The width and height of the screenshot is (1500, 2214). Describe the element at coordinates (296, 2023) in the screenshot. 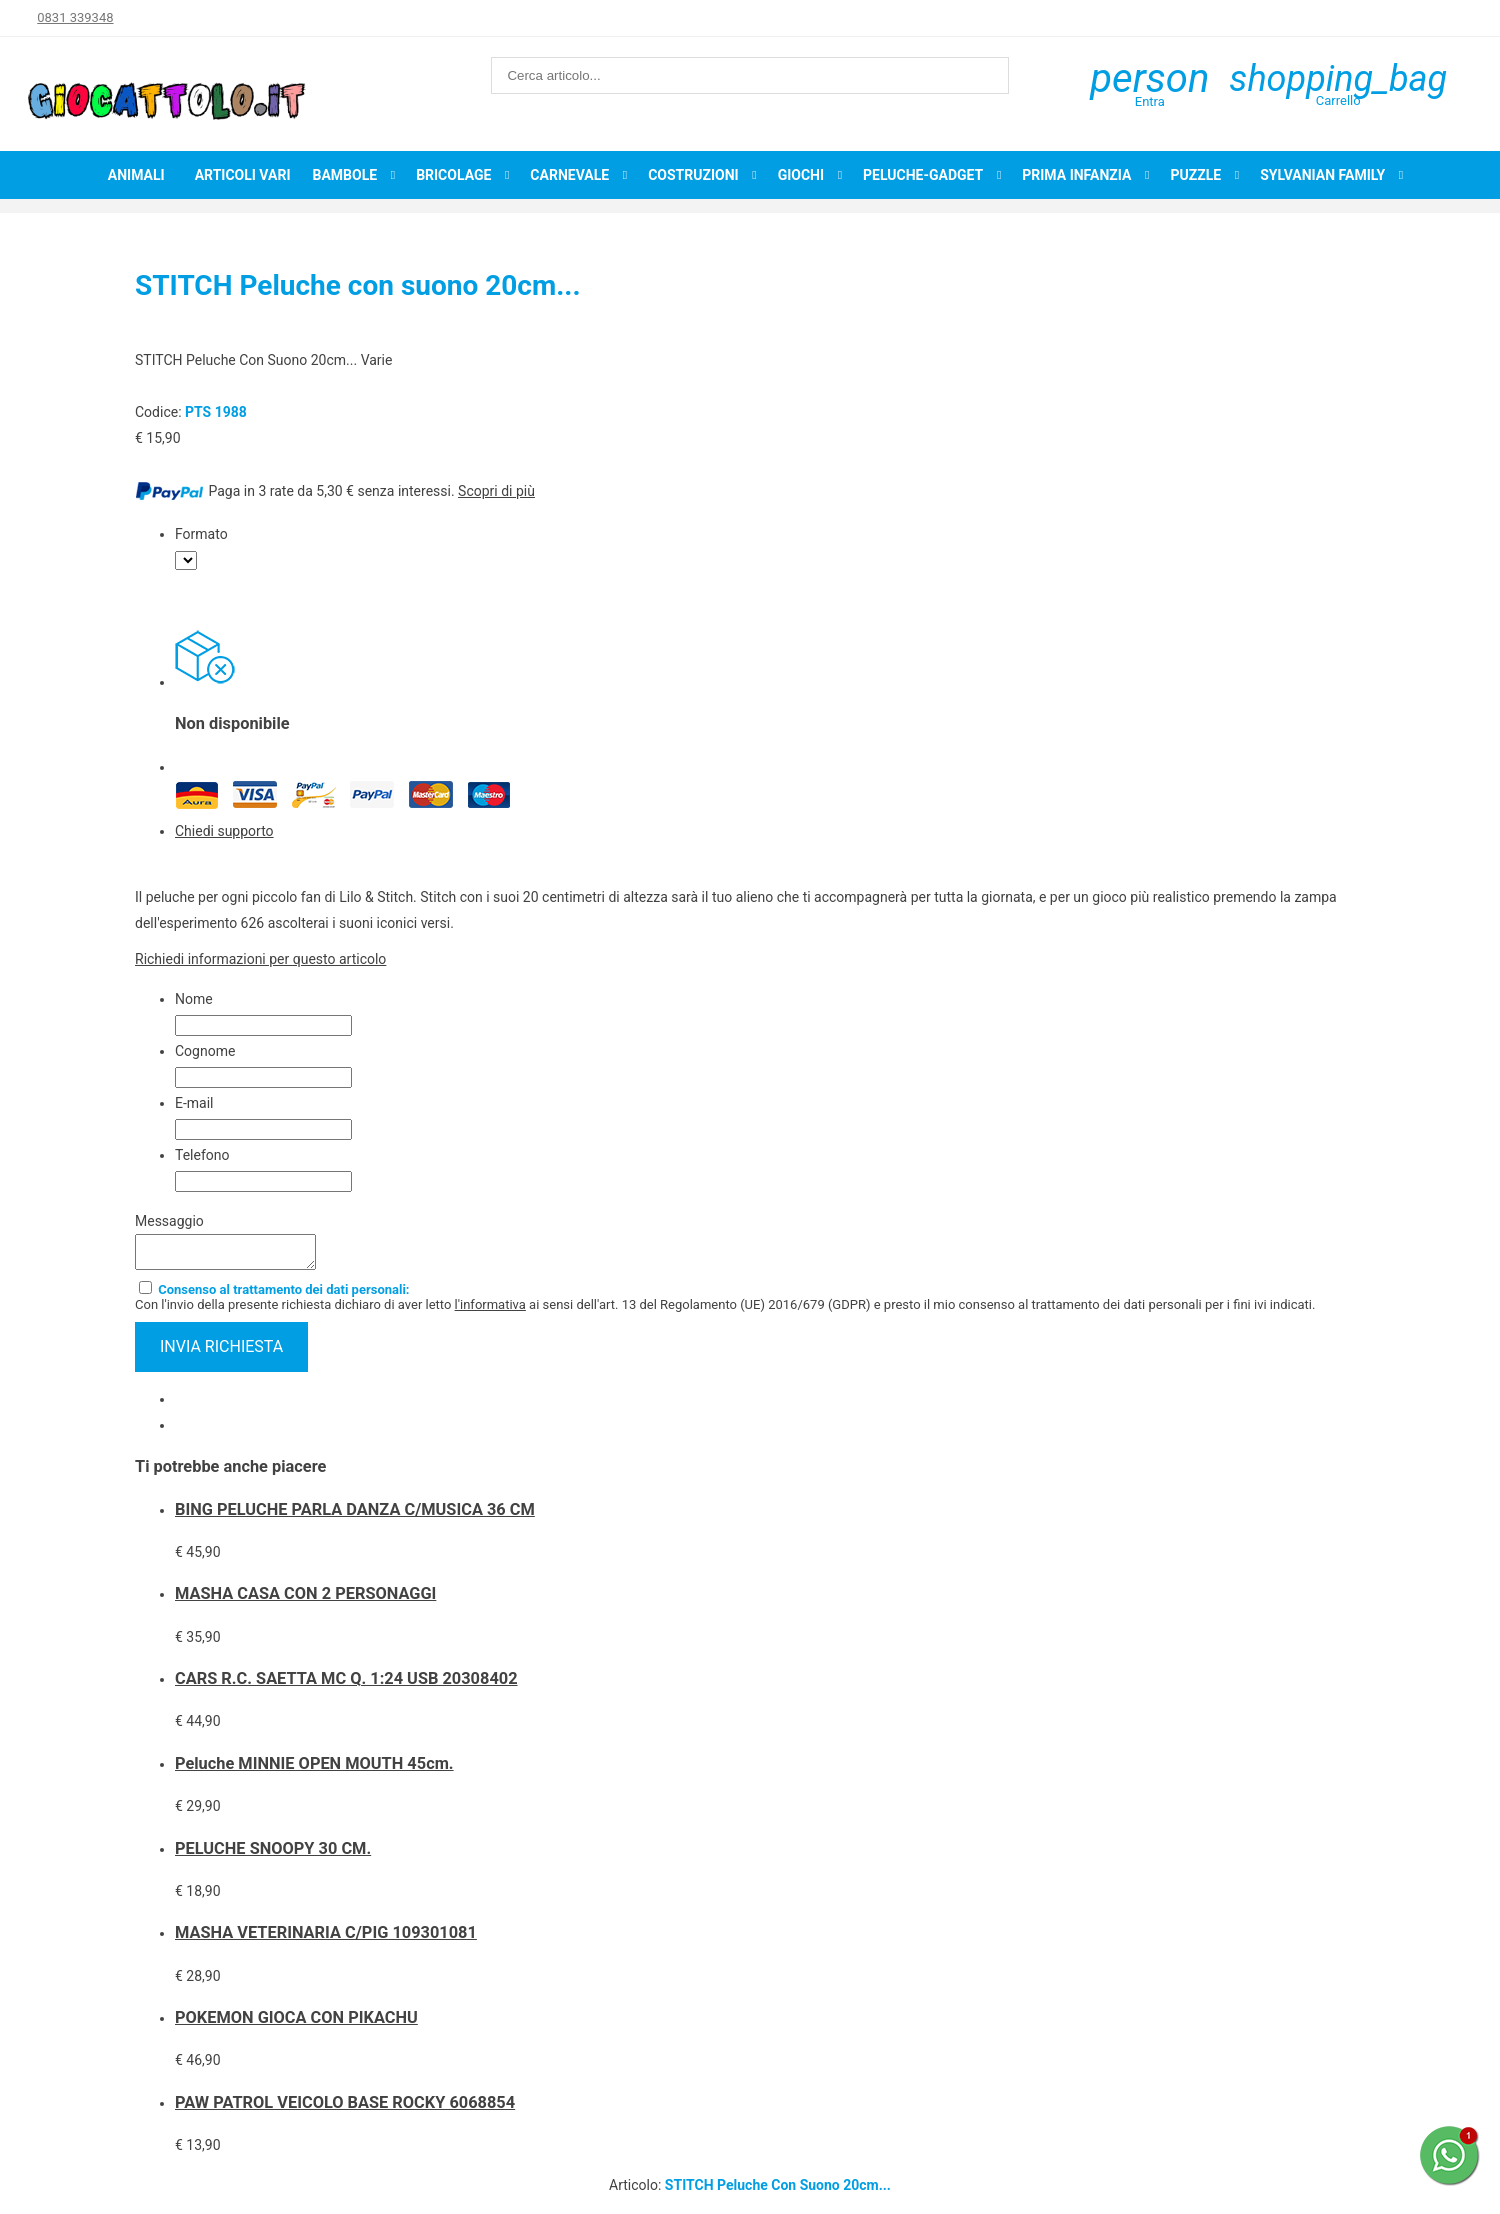

I see `POKEMON GIOCA CON PIKACHU` at that location.